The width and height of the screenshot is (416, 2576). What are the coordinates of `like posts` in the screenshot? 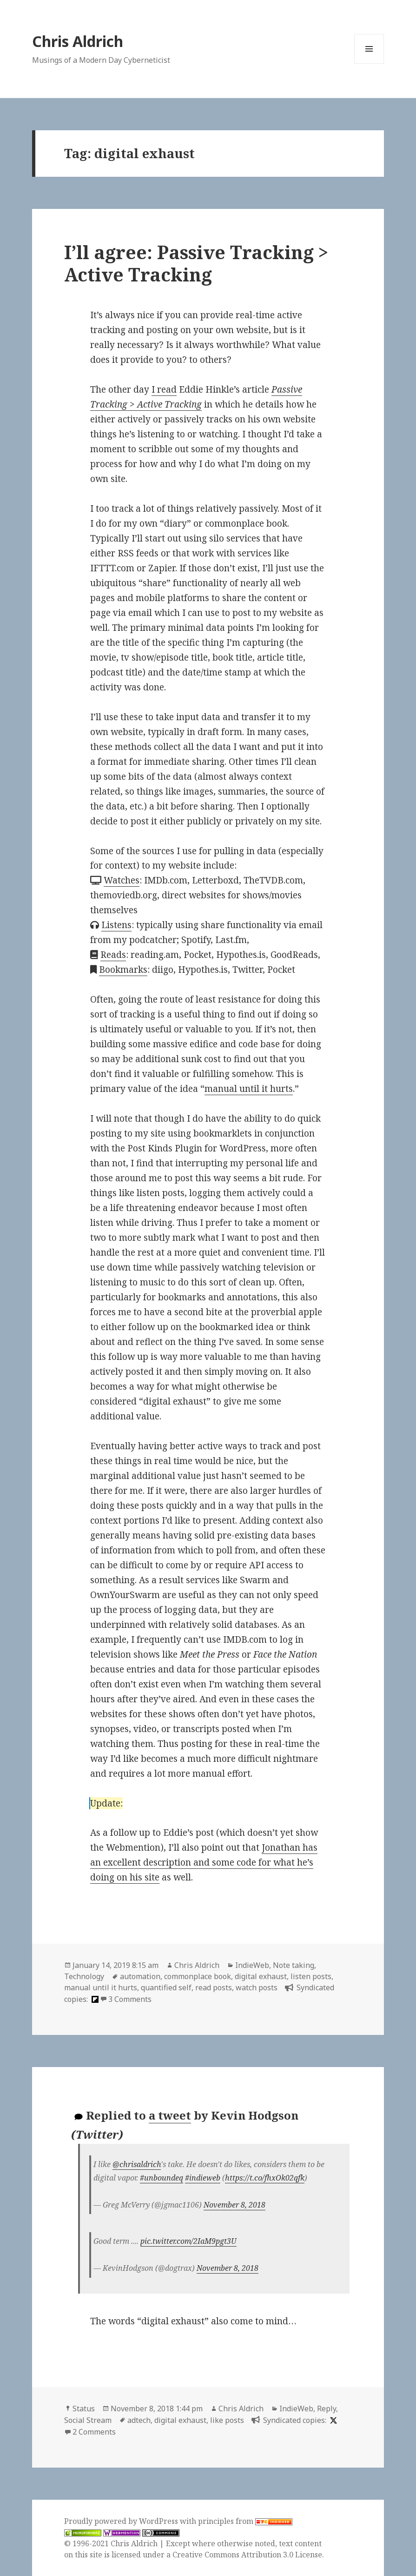 It's located at (227, 2420).